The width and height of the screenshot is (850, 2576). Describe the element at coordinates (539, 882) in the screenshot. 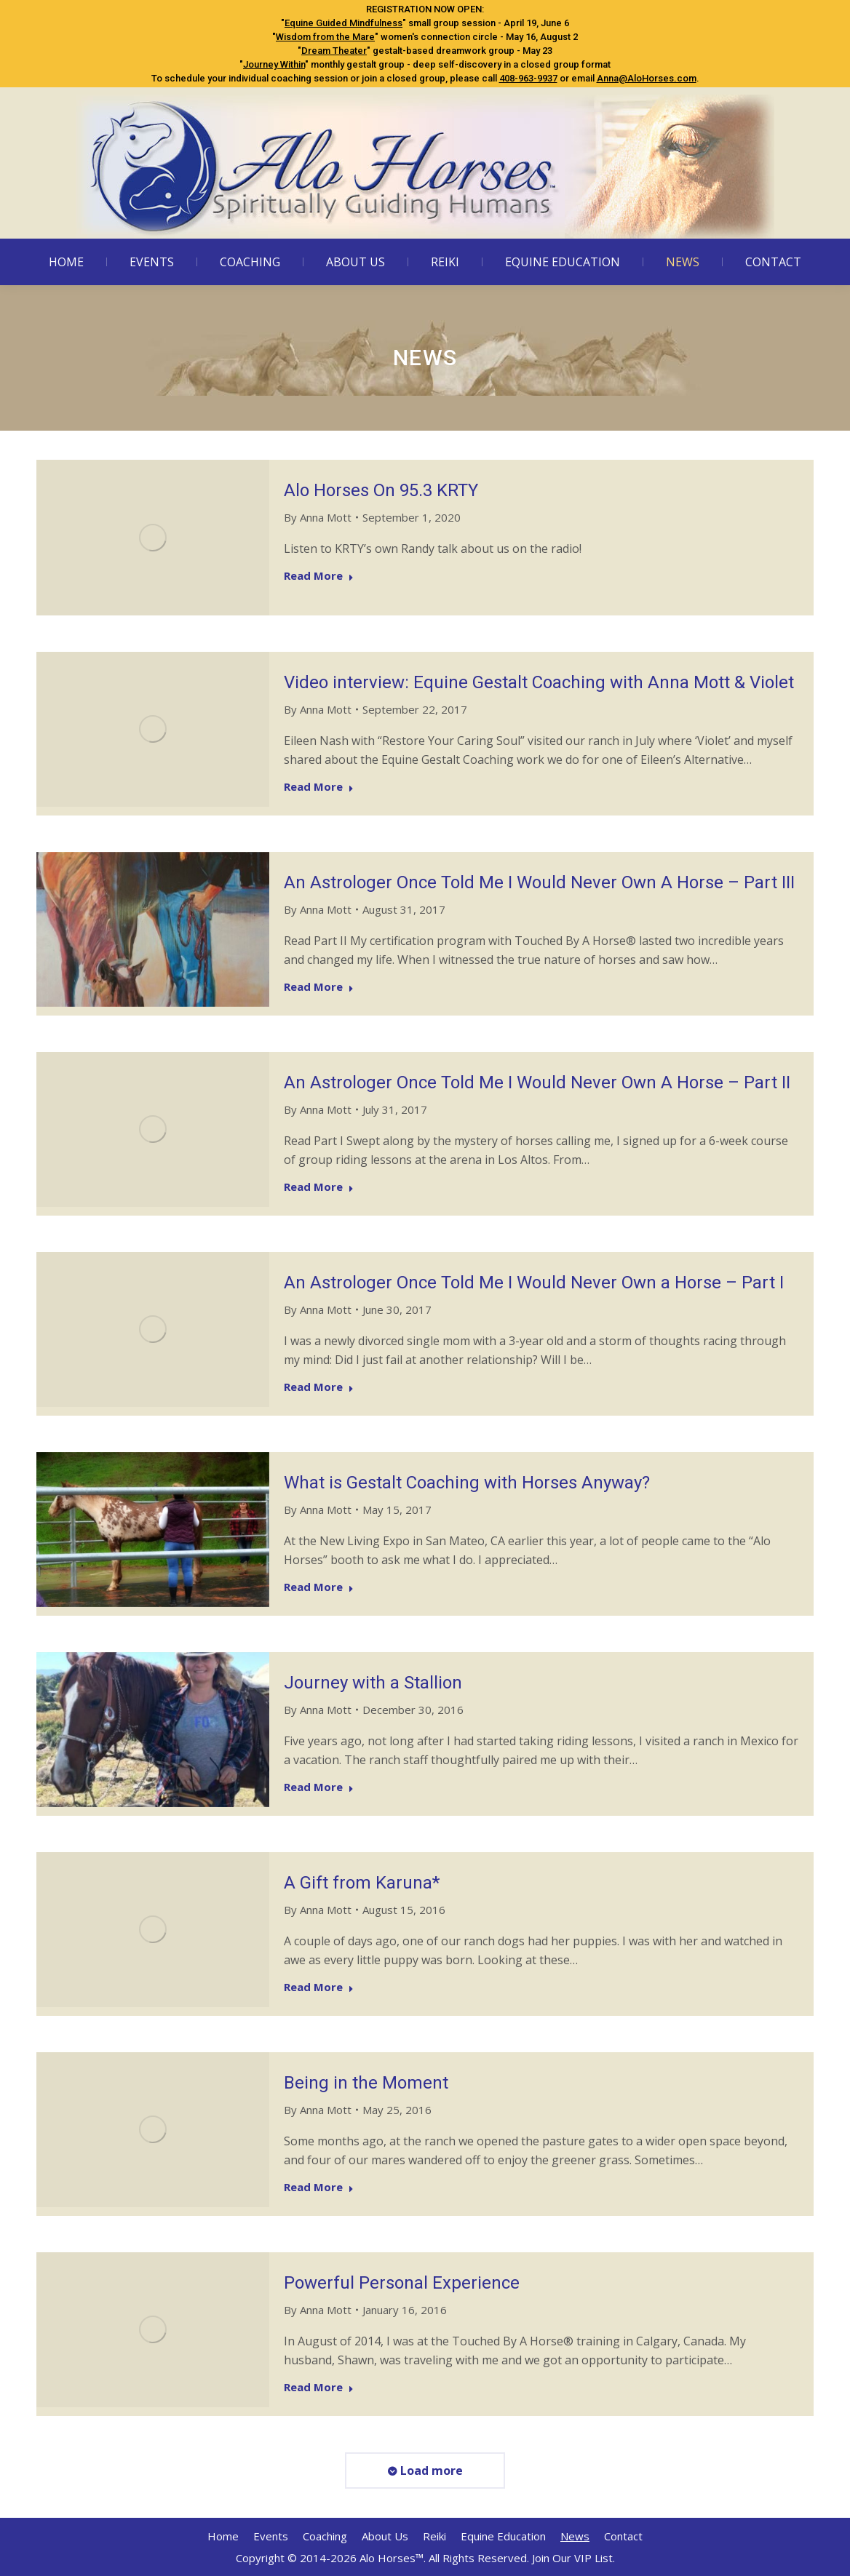

I see `An Astrologer Once Told Me I Would Never Own A Horse – Part III` at that location.